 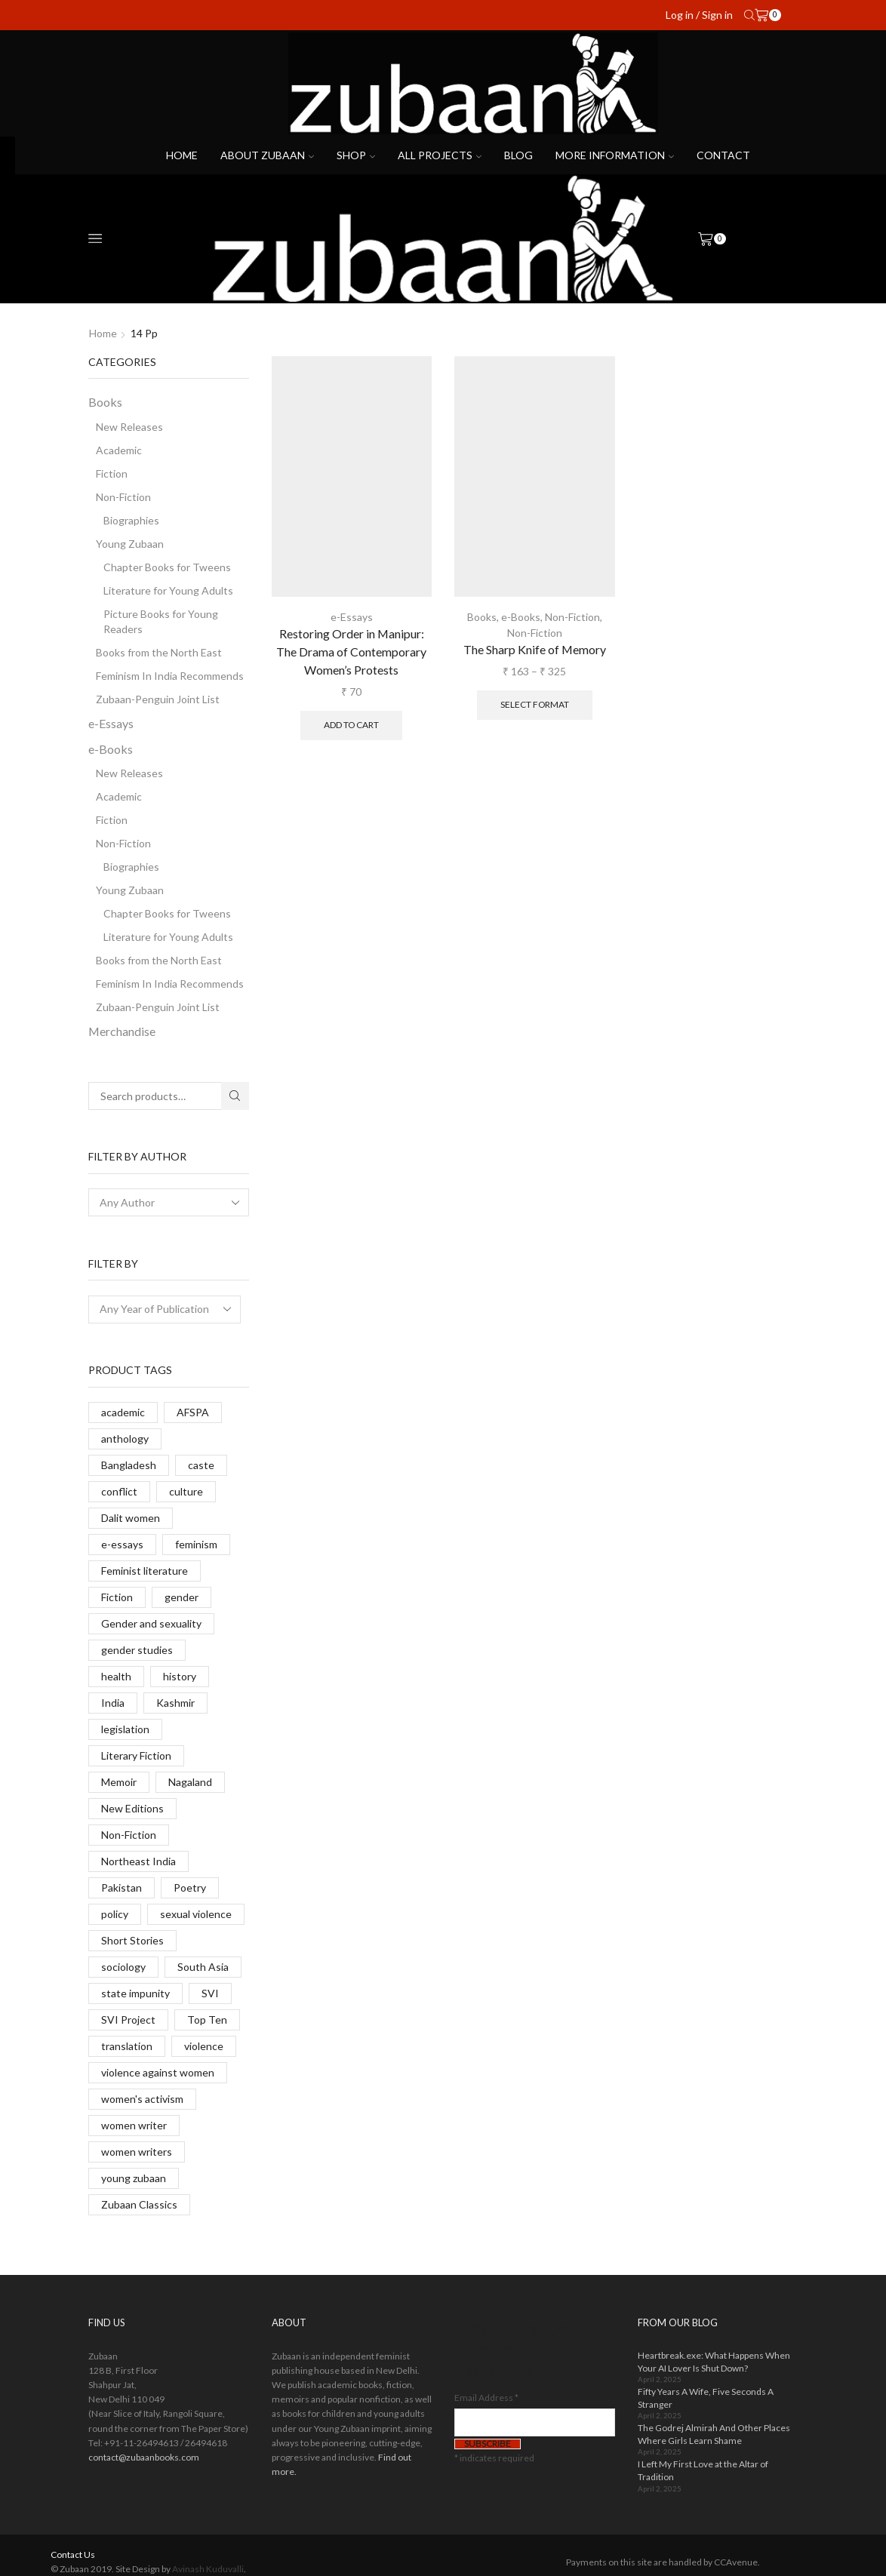 What do you see at coordinates (351, 724) in the screenshot?
I see `Add to cart [button]` at bounding box center [351, 724].